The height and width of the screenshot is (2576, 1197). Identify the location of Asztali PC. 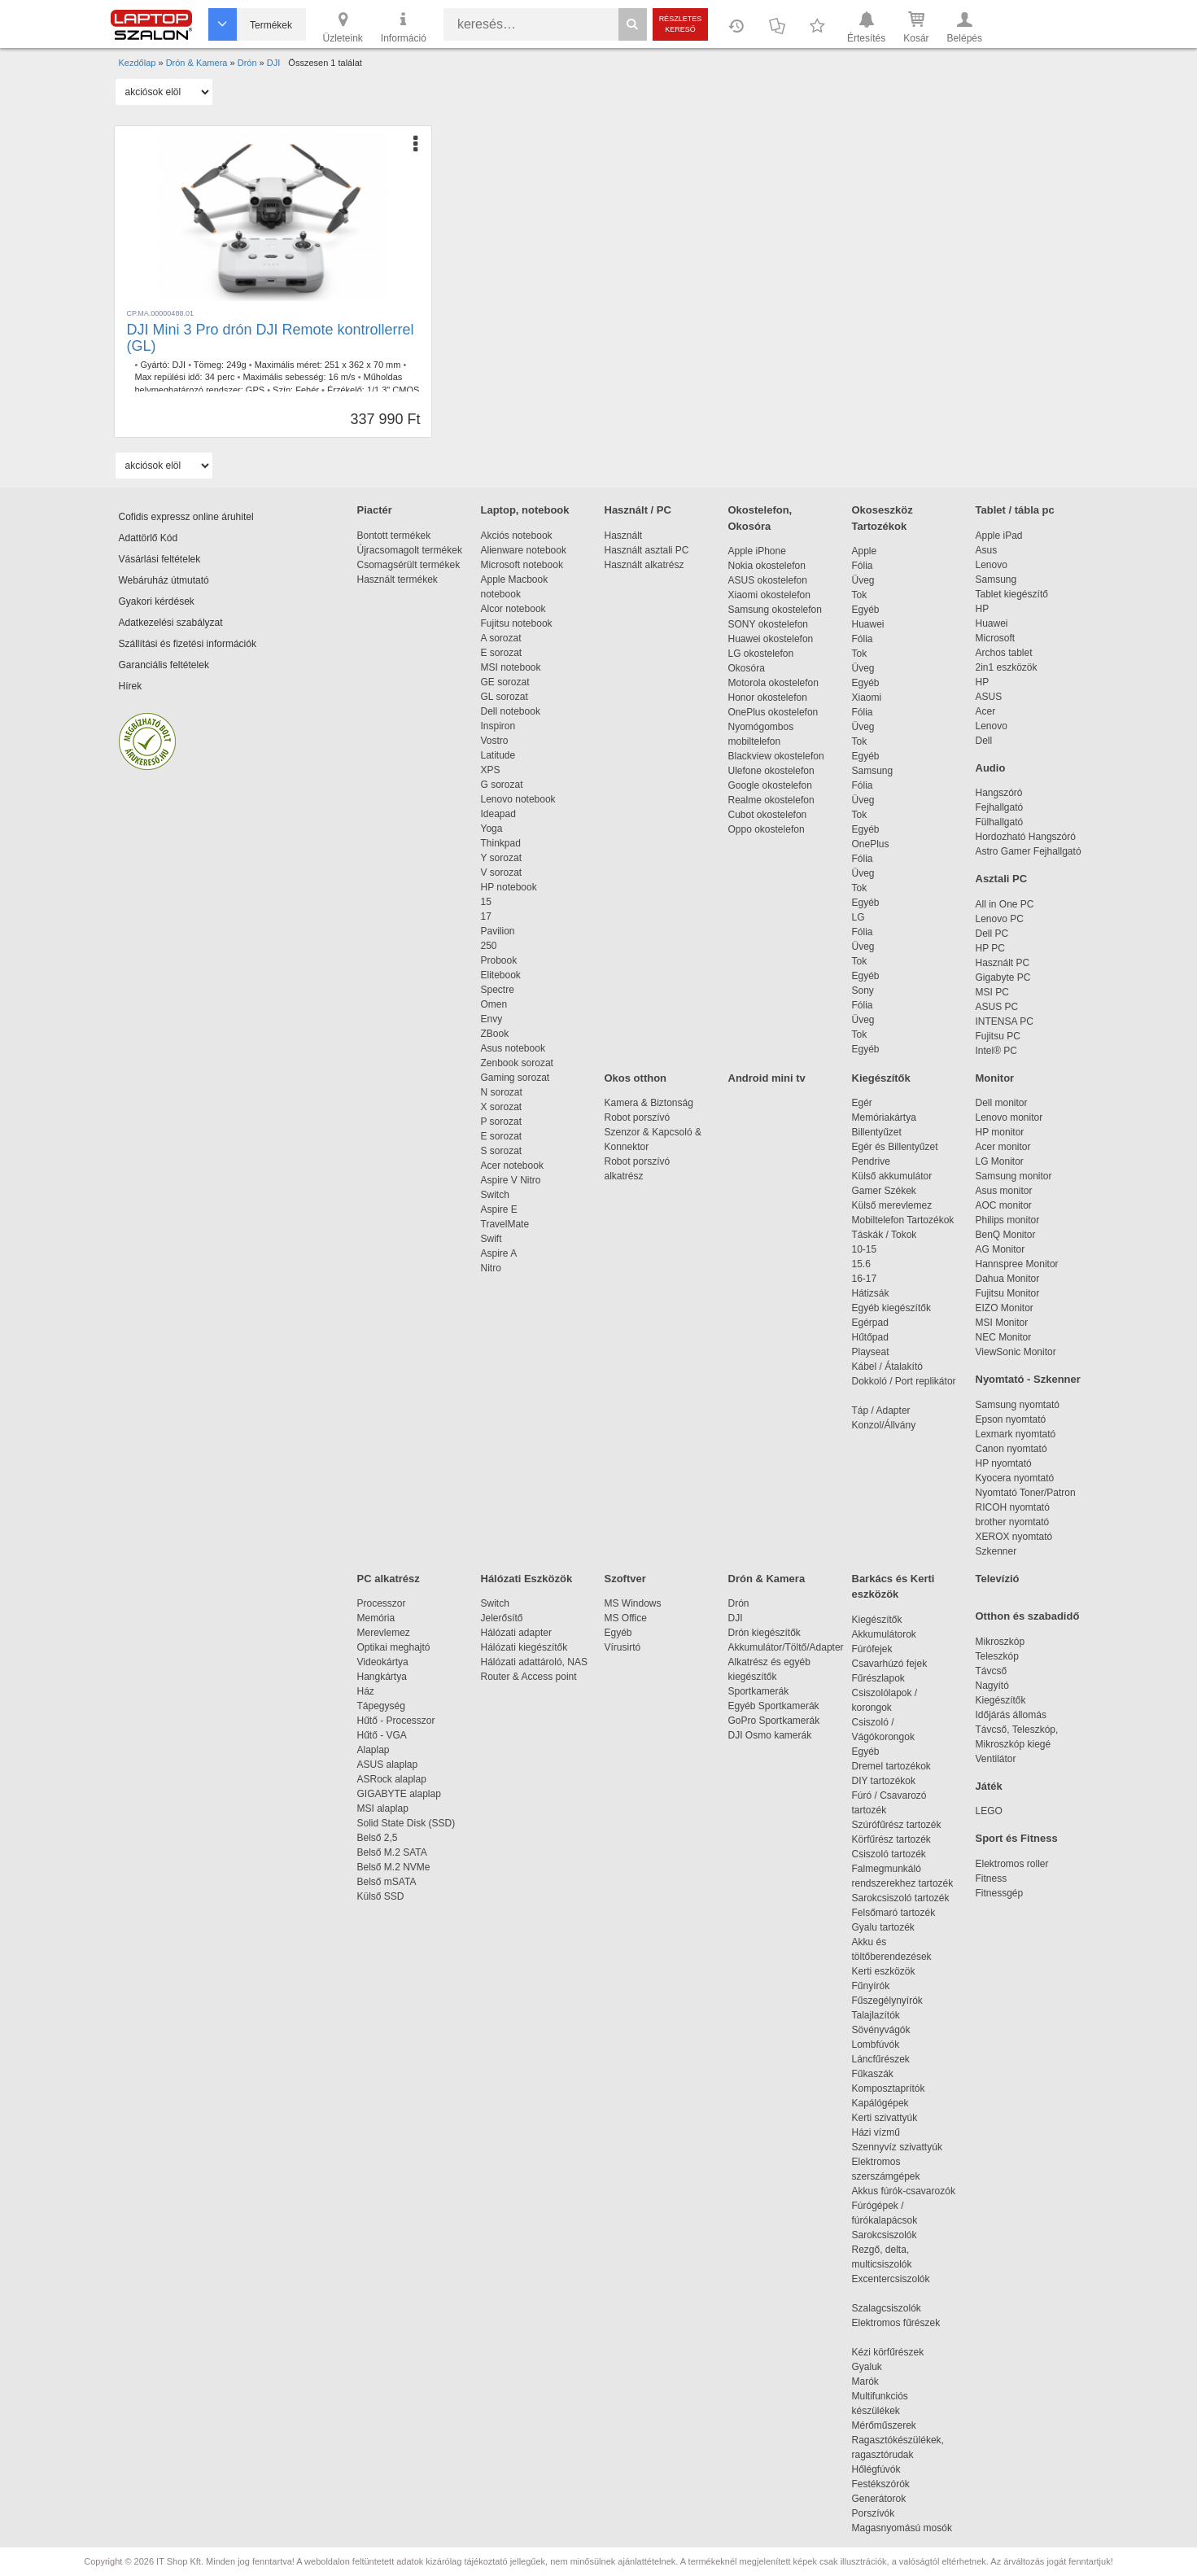
(1002, 879).